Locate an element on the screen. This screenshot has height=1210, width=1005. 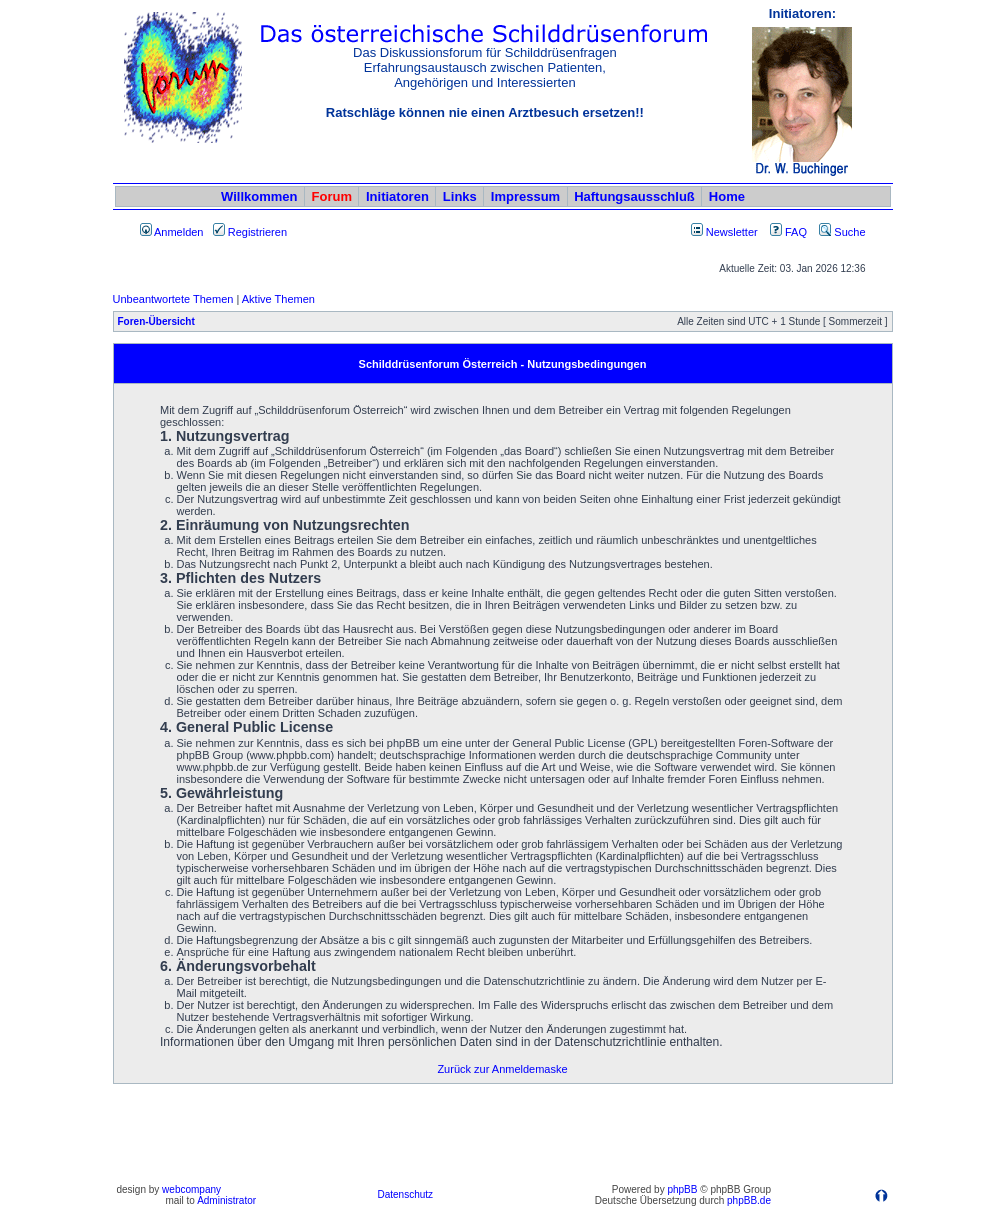
Impressum is located at coordinates (525, 196).